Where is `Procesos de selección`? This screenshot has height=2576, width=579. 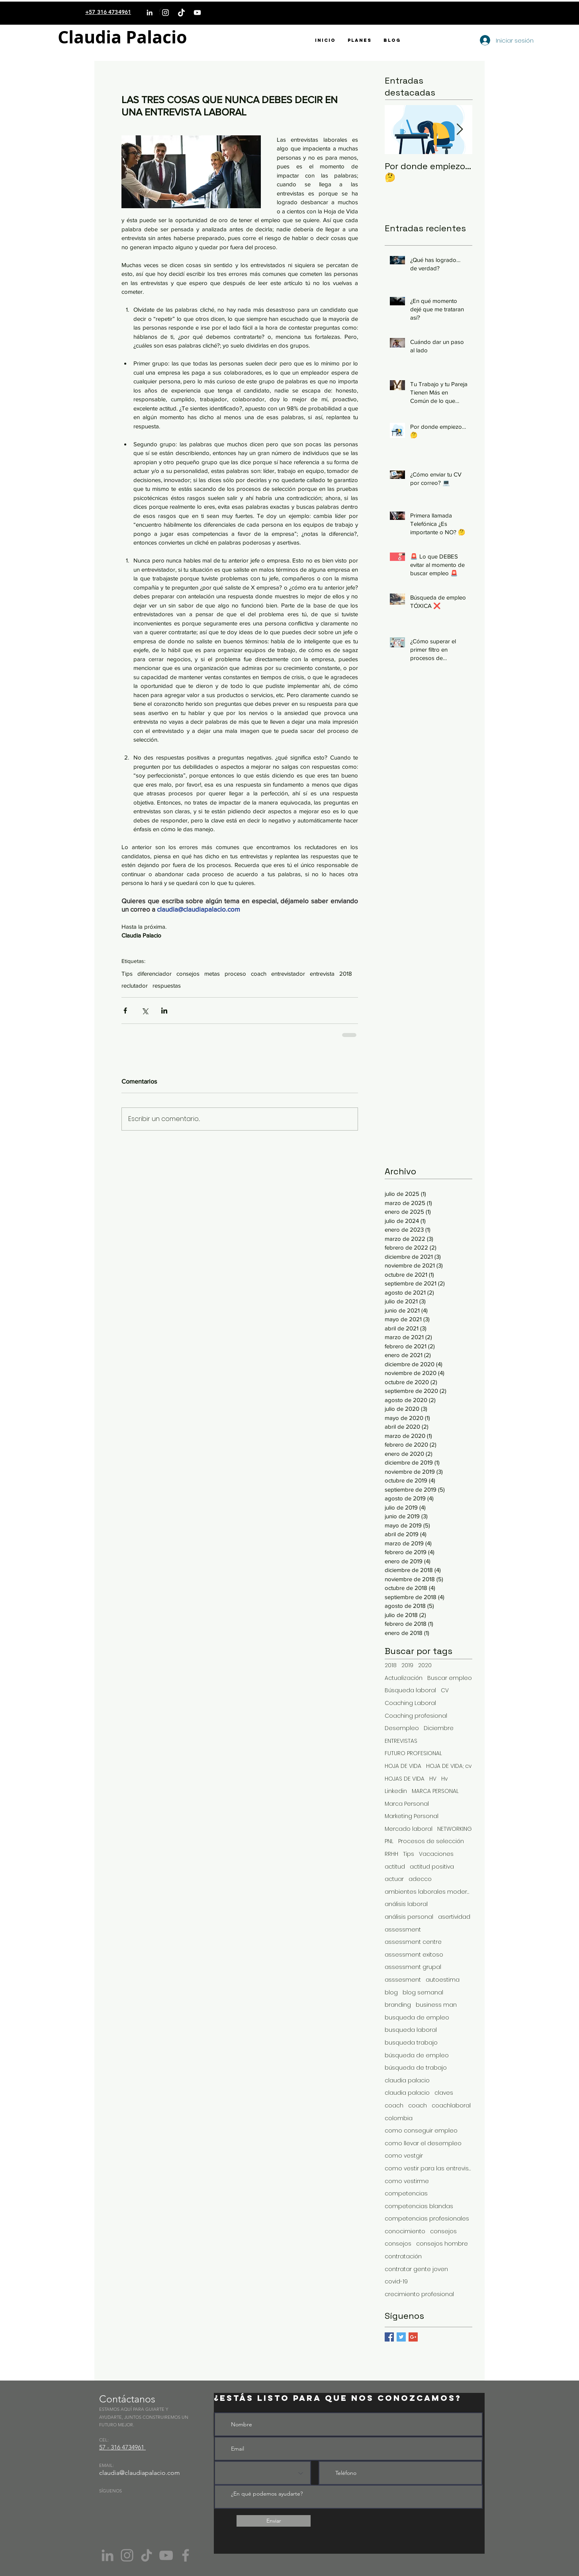
Procesos de selección is located at coordinates (431, 1841).